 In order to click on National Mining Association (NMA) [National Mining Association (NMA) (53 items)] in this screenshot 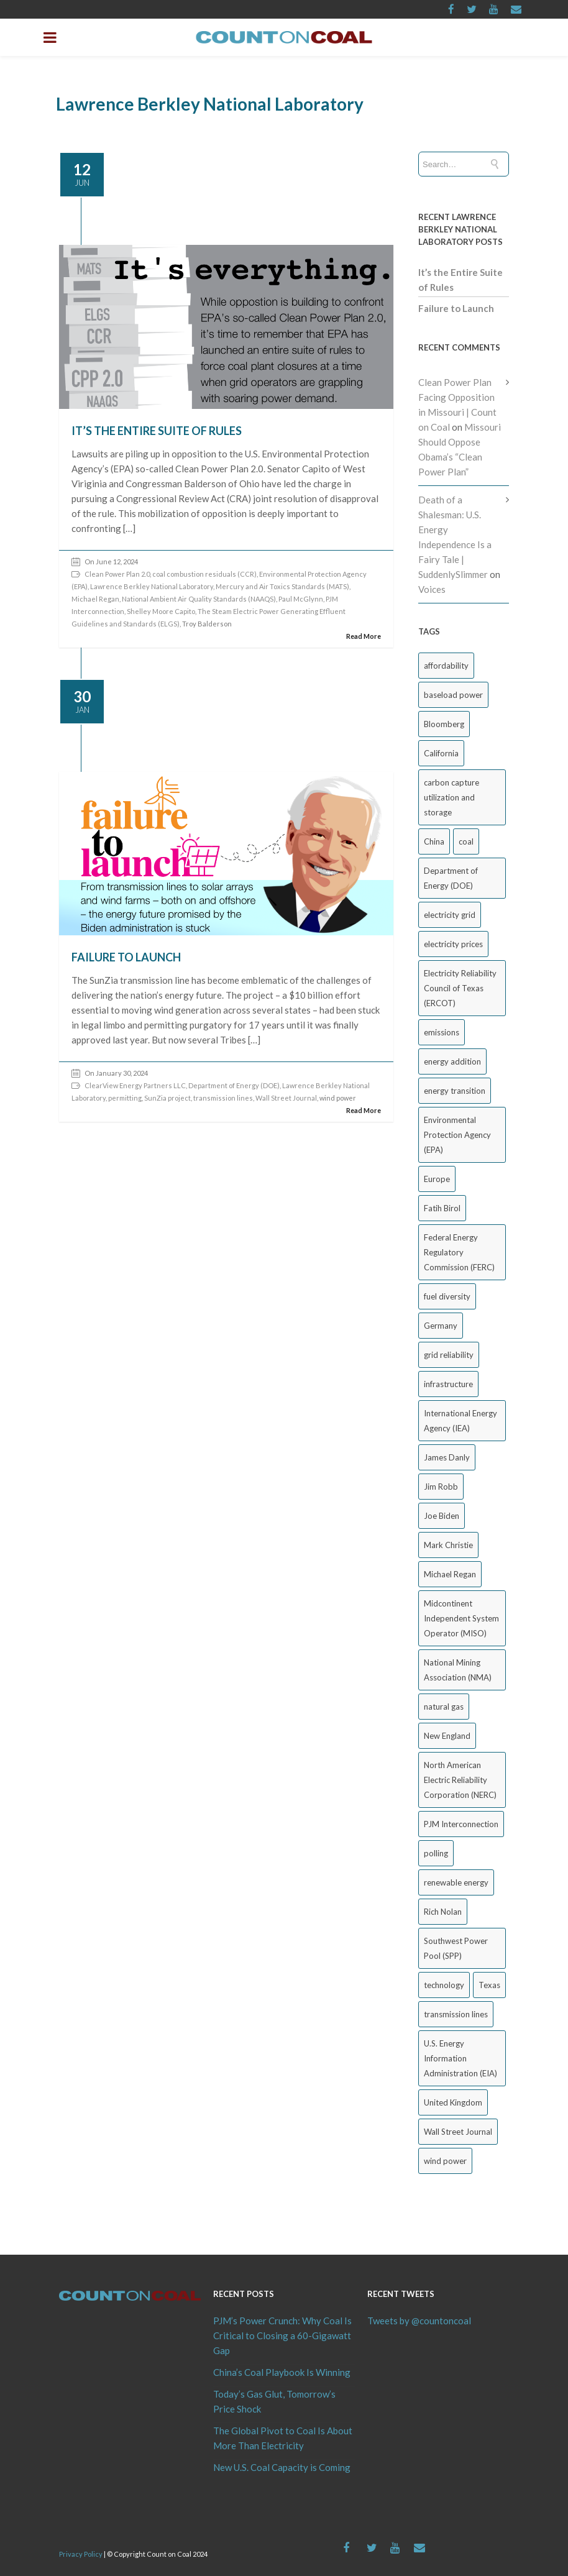, I will do `click(458, 1669)`.